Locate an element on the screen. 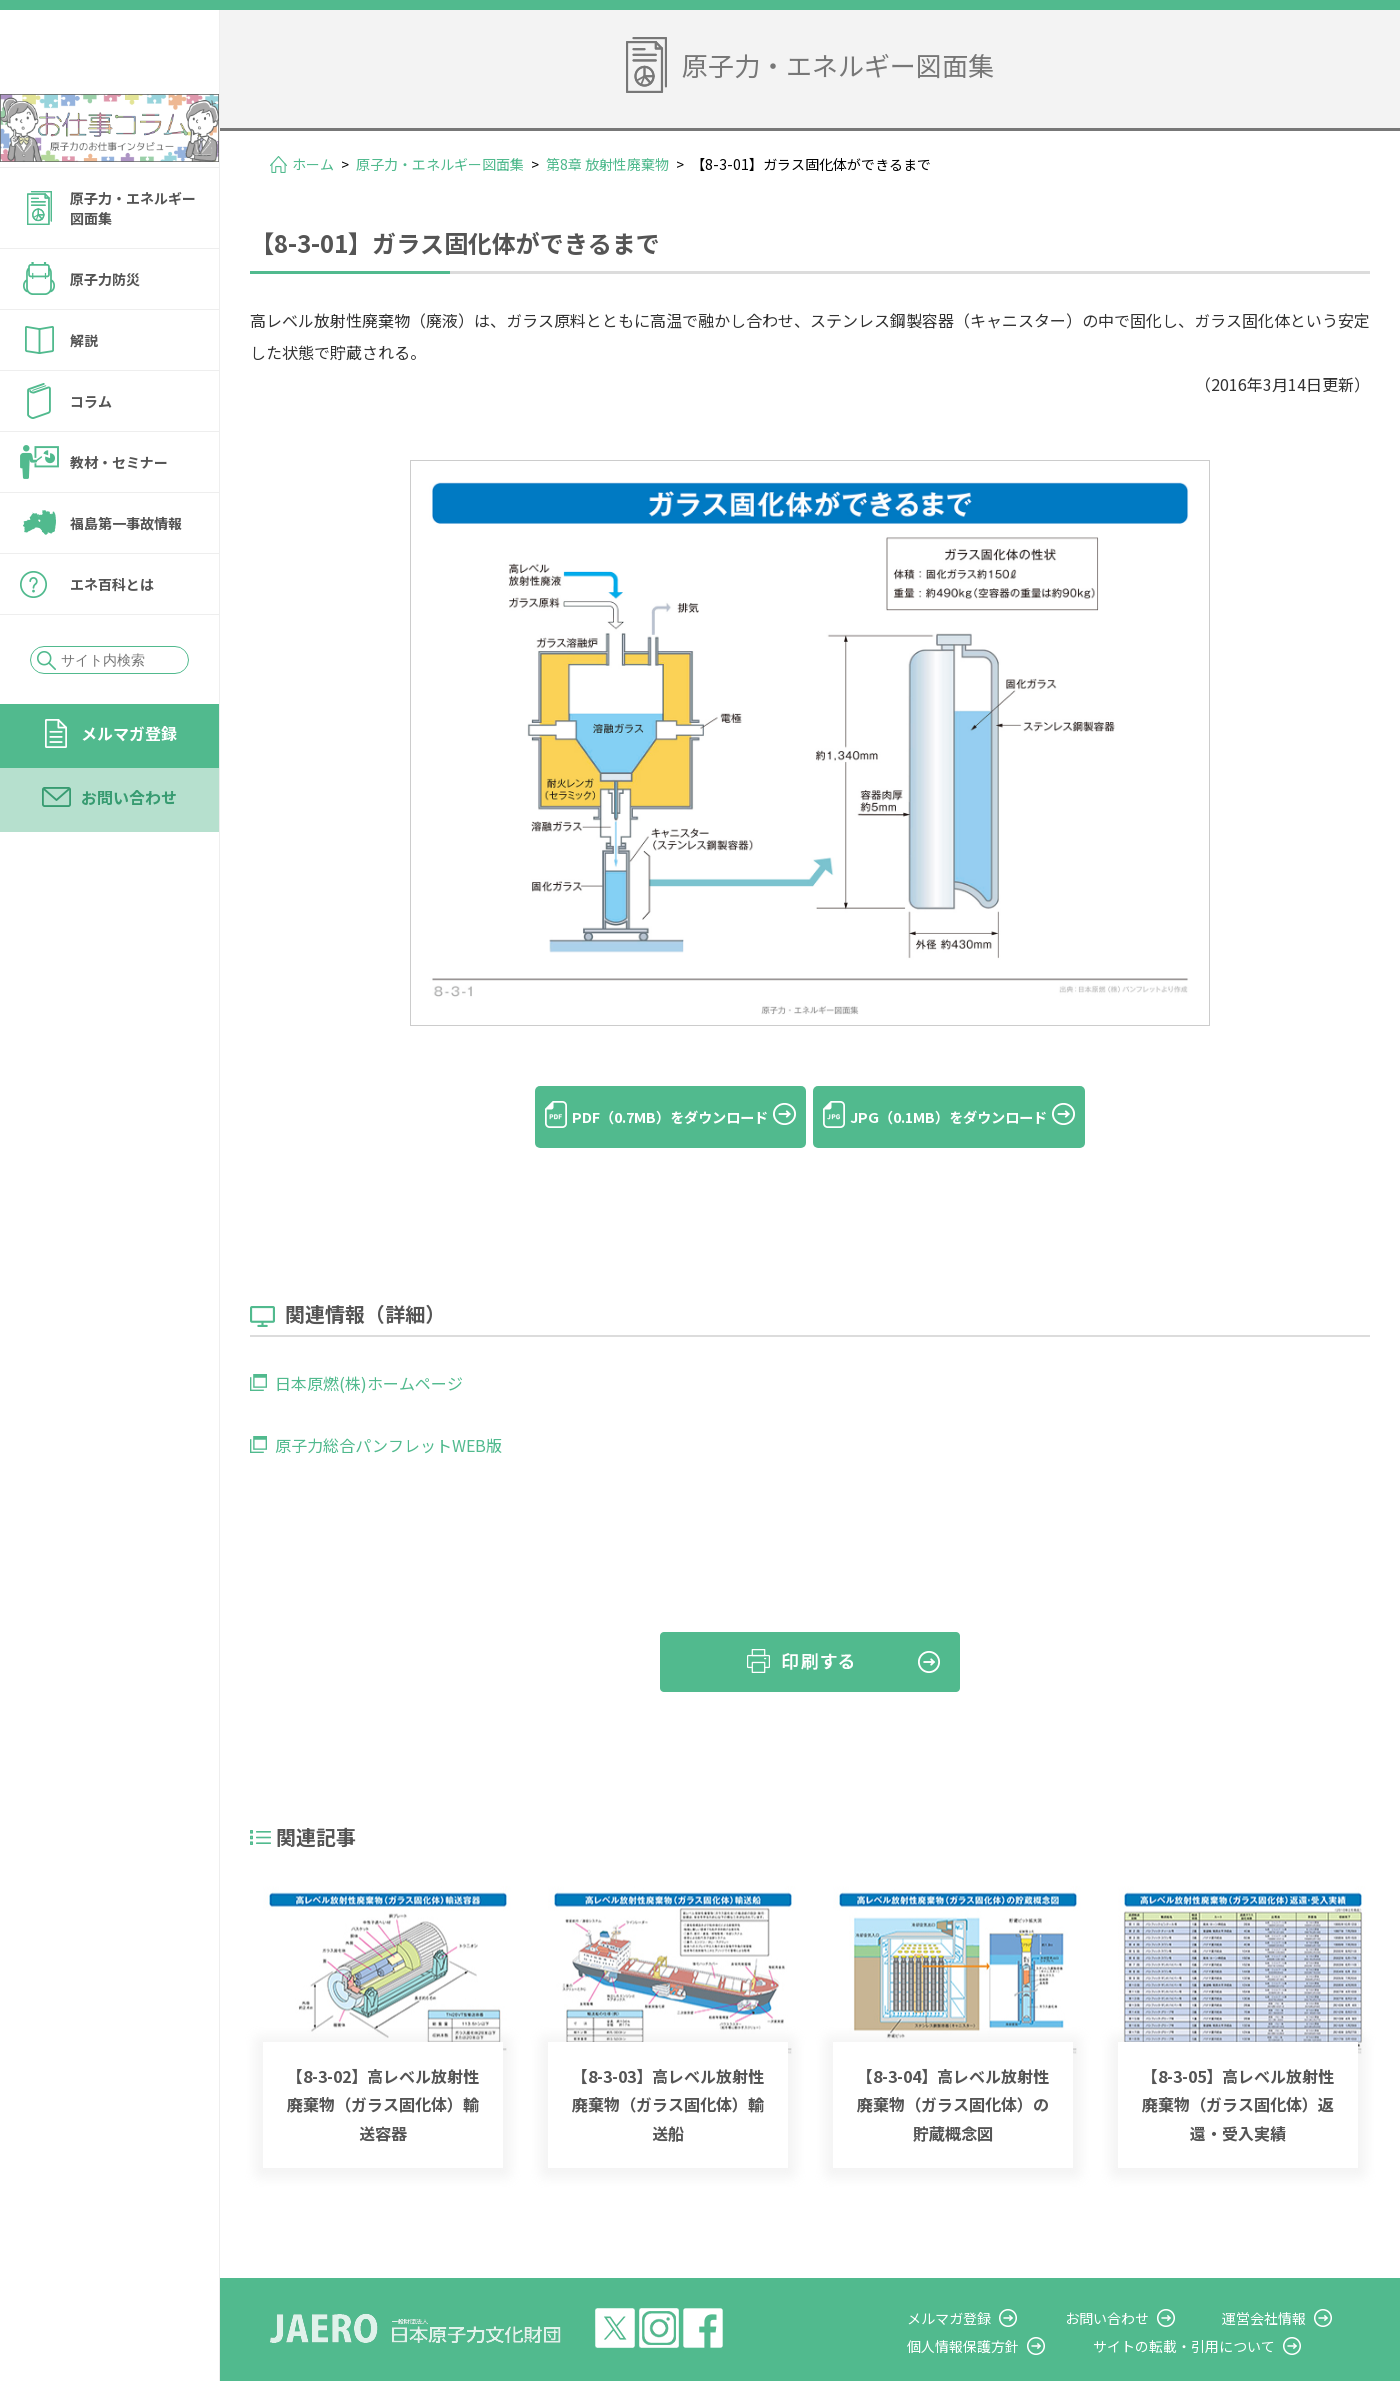 This screenshot has height=2381, width=1400. お問い合わせ is located at coordinates (129, 851).